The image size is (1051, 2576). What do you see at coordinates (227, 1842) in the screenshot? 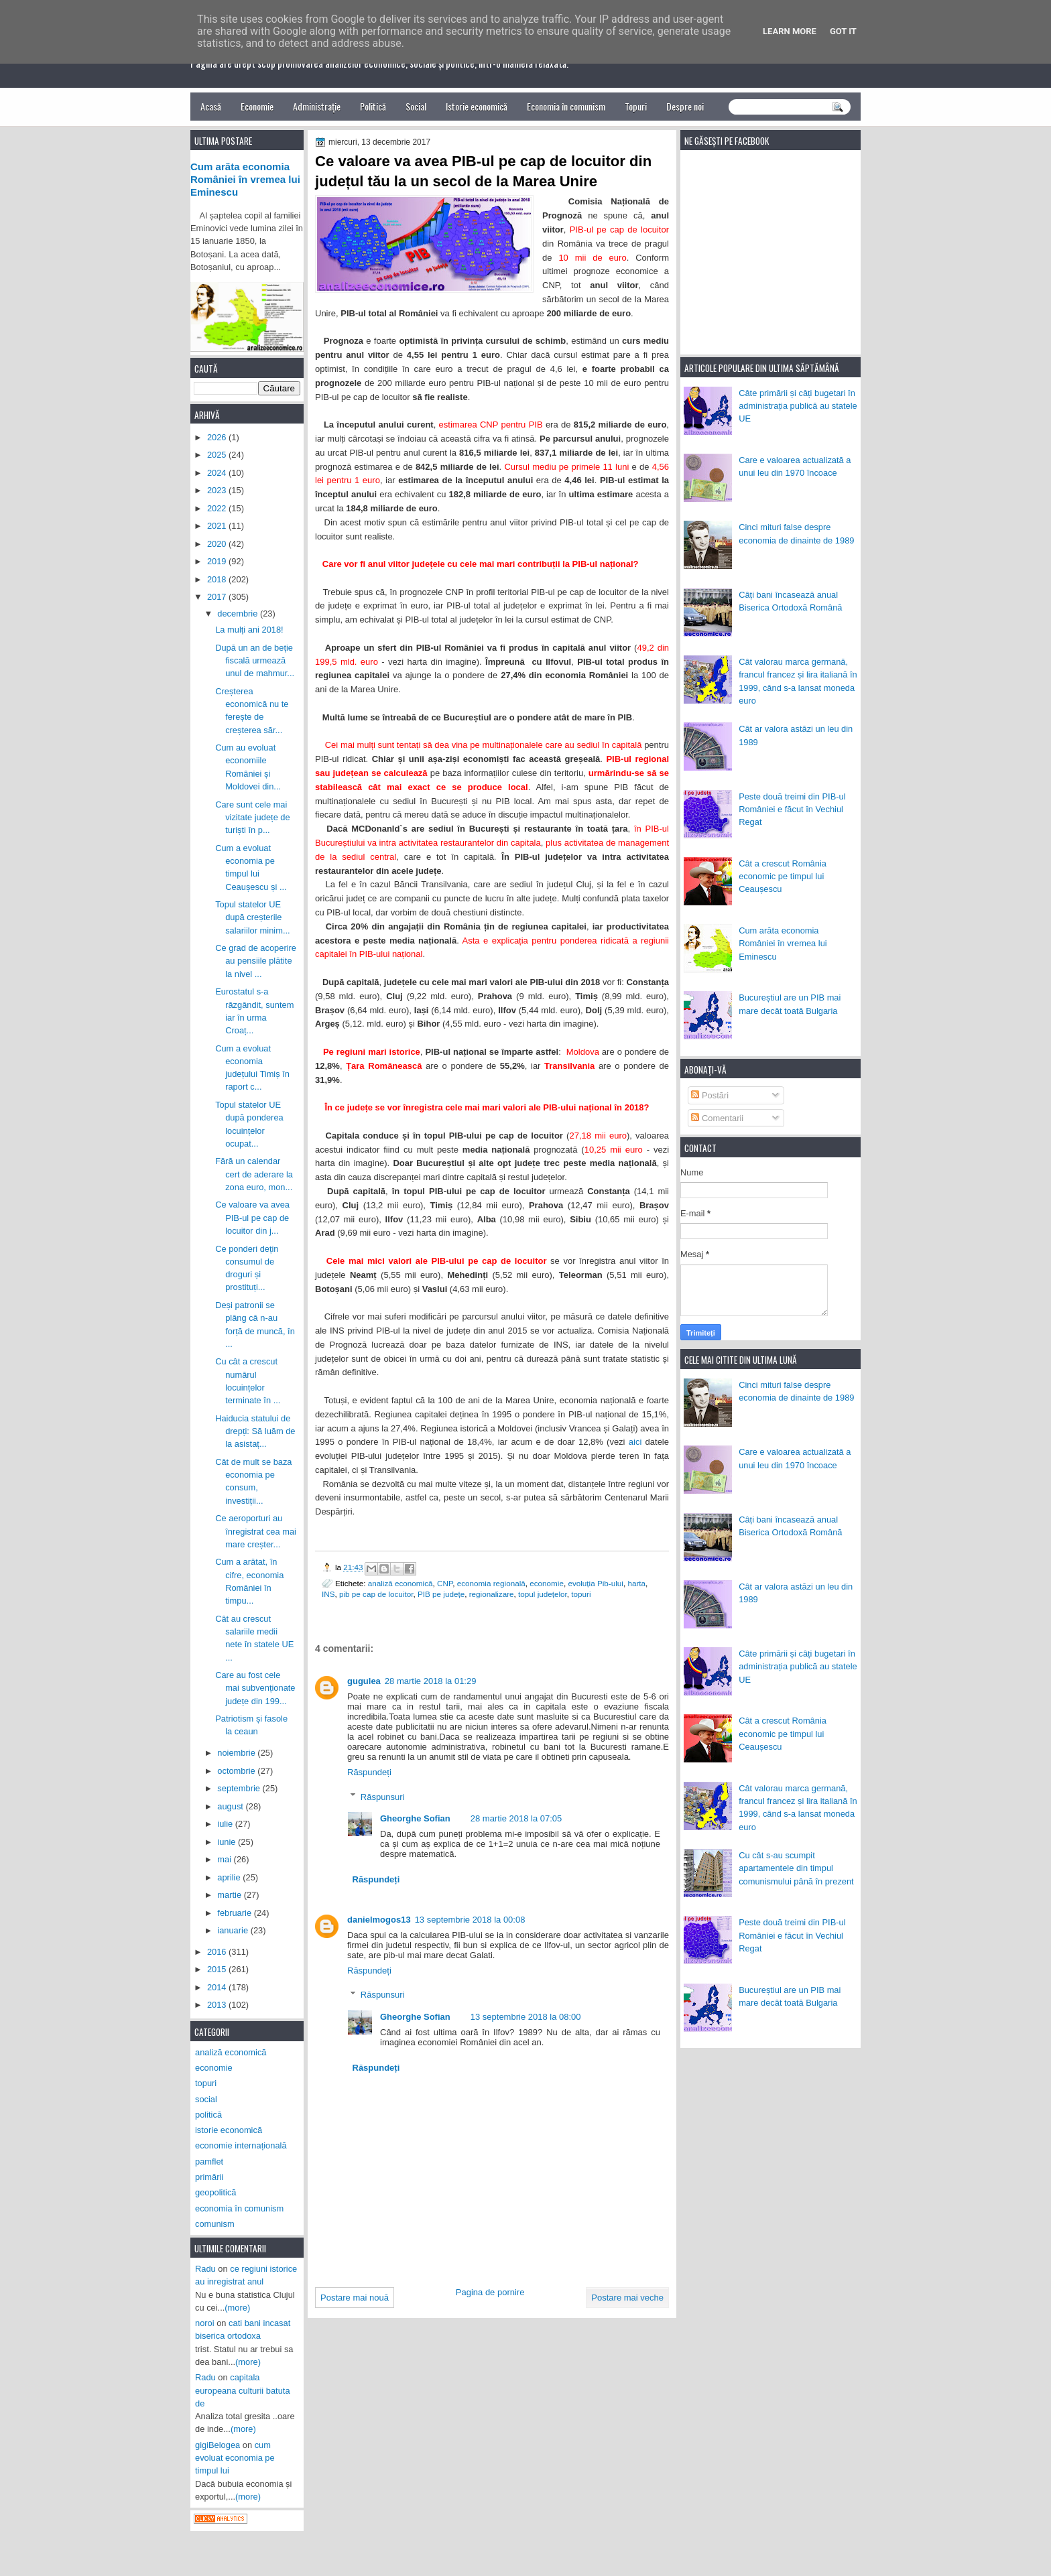
I see `iunie` at bounding box center [227, 1842].